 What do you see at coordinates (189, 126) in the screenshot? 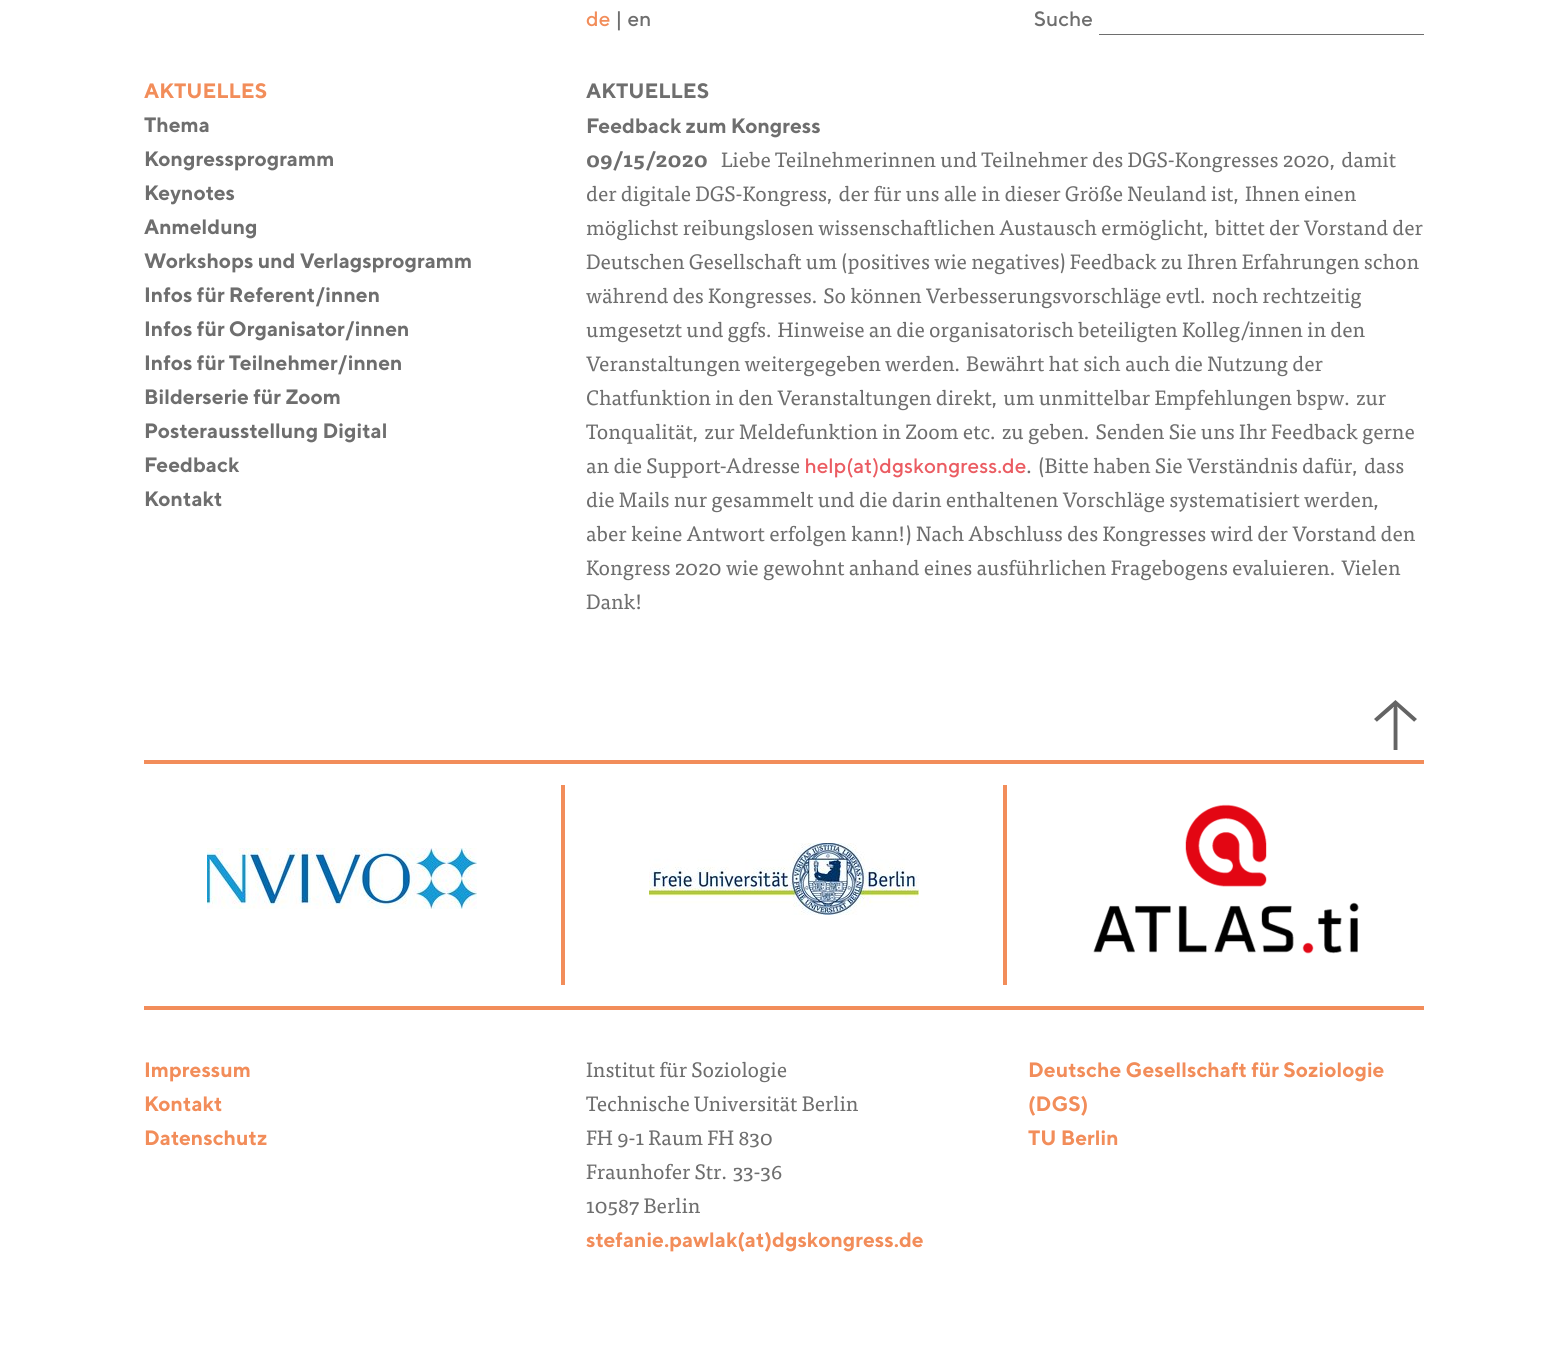
I see `Thema` at bounding box center [189, 126].